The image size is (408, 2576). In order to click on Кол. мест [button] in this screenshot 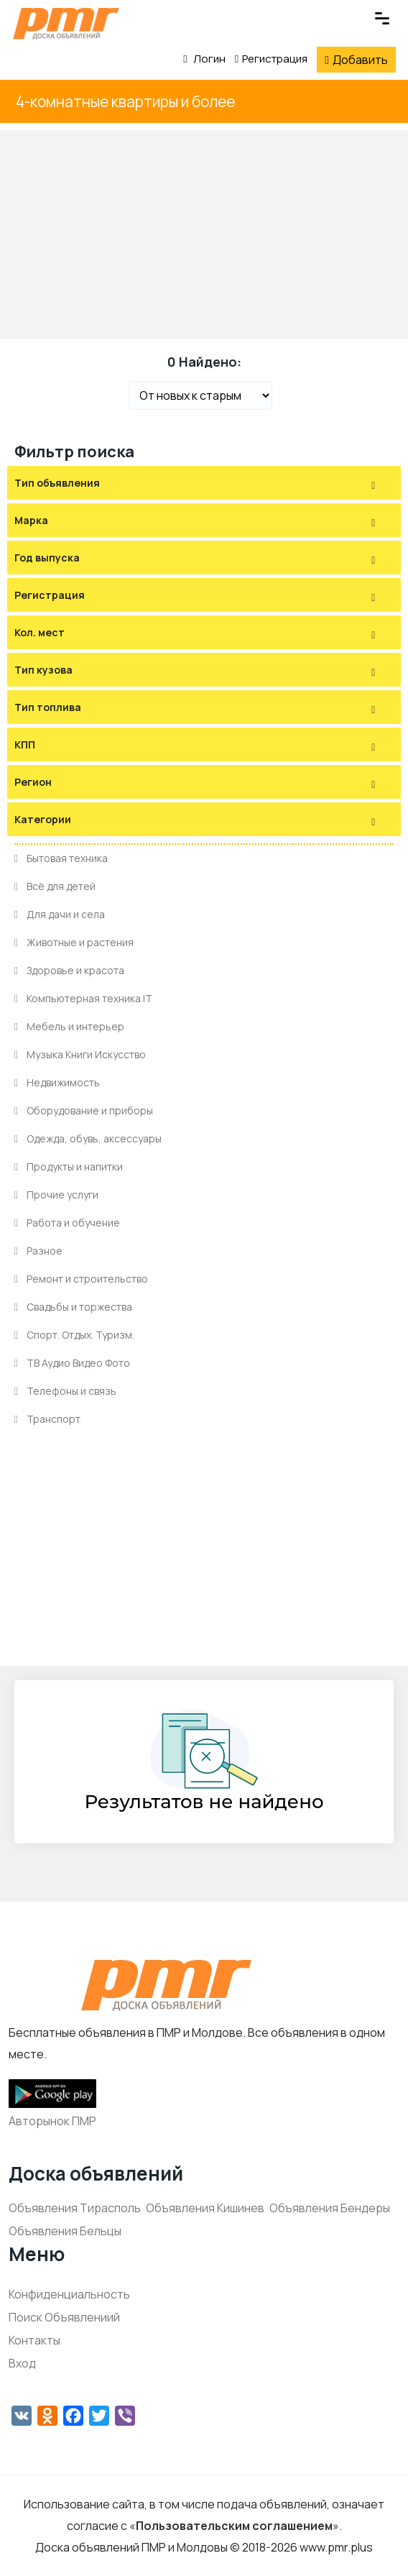, I will do `click(39, 632)`.